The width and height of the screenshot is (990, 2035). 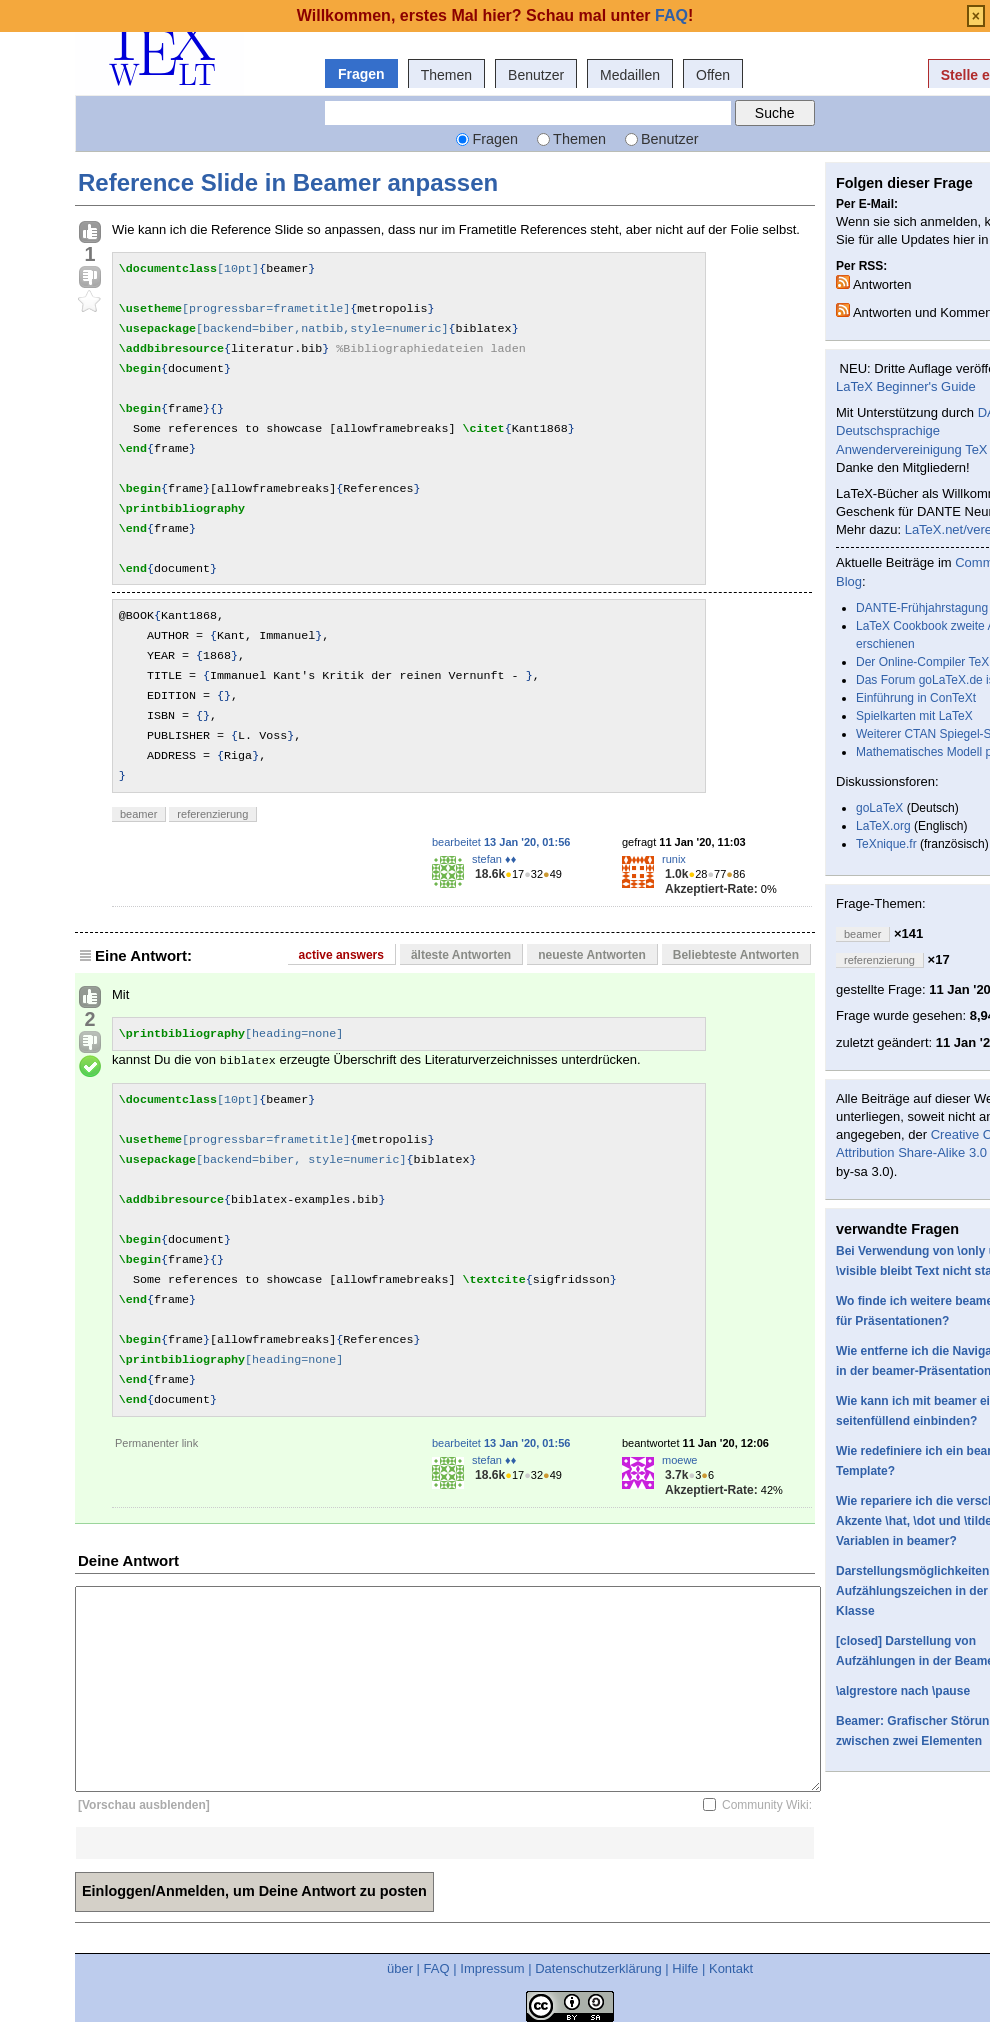 What do you see at coordinates (361, 74) in the screenshot?
I see `Fragen` at bounding box center [361, 74].